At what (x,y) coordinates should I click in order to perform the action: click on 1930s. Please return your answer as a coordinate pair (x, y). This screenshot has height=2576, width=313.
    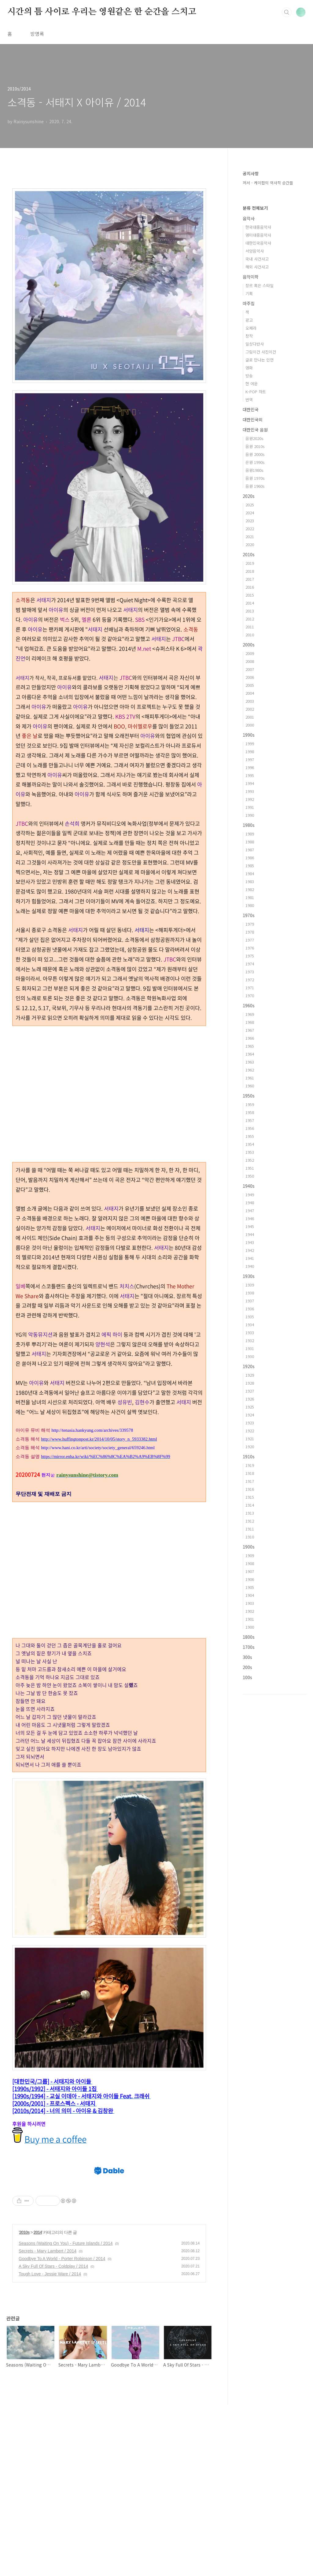
    Looking at the image, I should click on (249, 1276).